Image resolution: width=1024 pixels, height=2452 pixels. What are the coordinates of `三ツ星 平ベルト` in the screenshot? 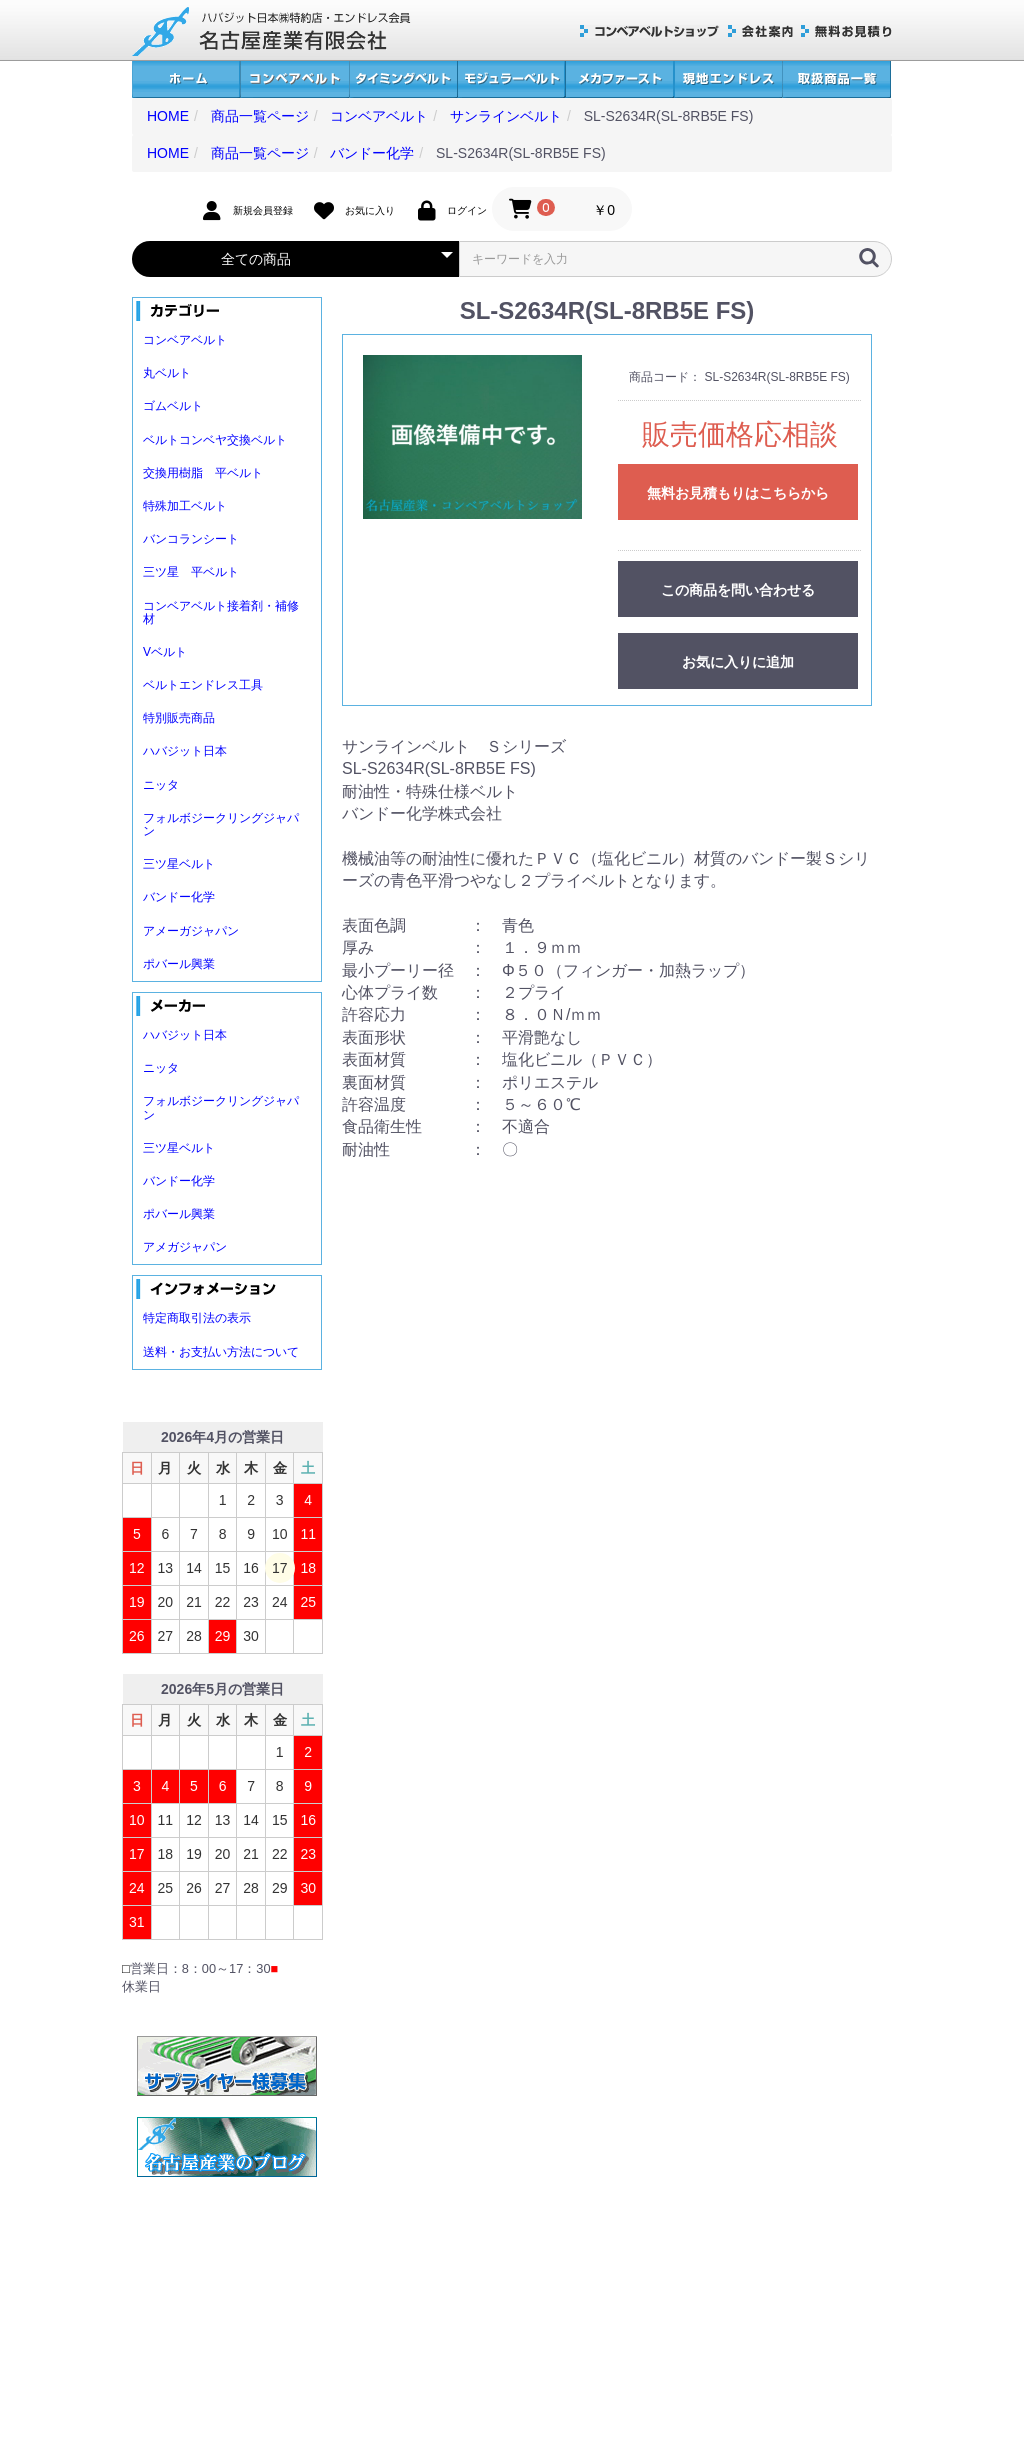 It's located at (191, 572).